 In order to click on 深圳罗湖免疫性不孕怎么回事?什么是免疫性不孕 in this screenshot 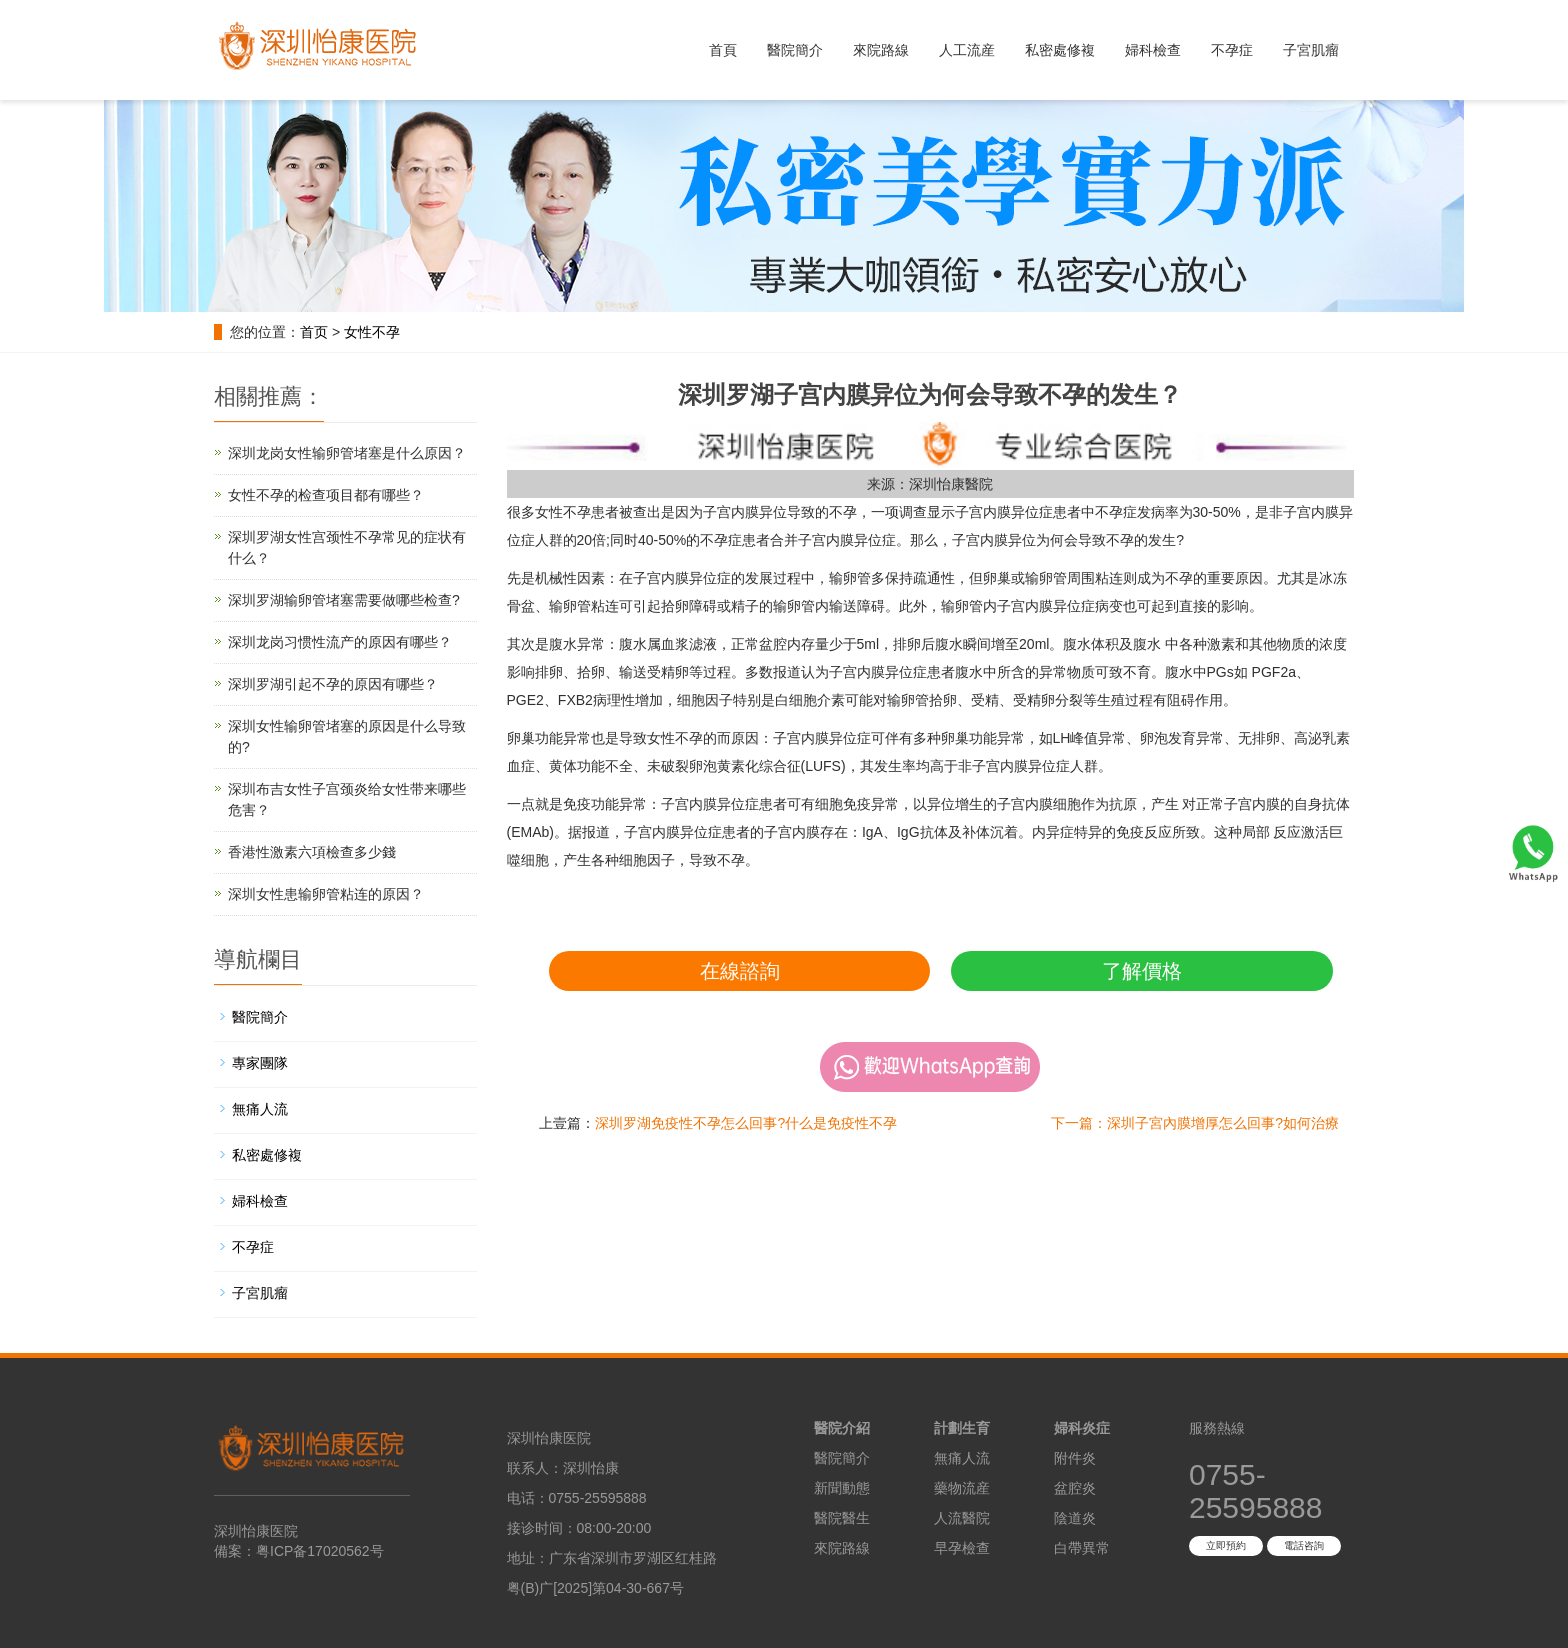, I will do `click(746, 1123)`.